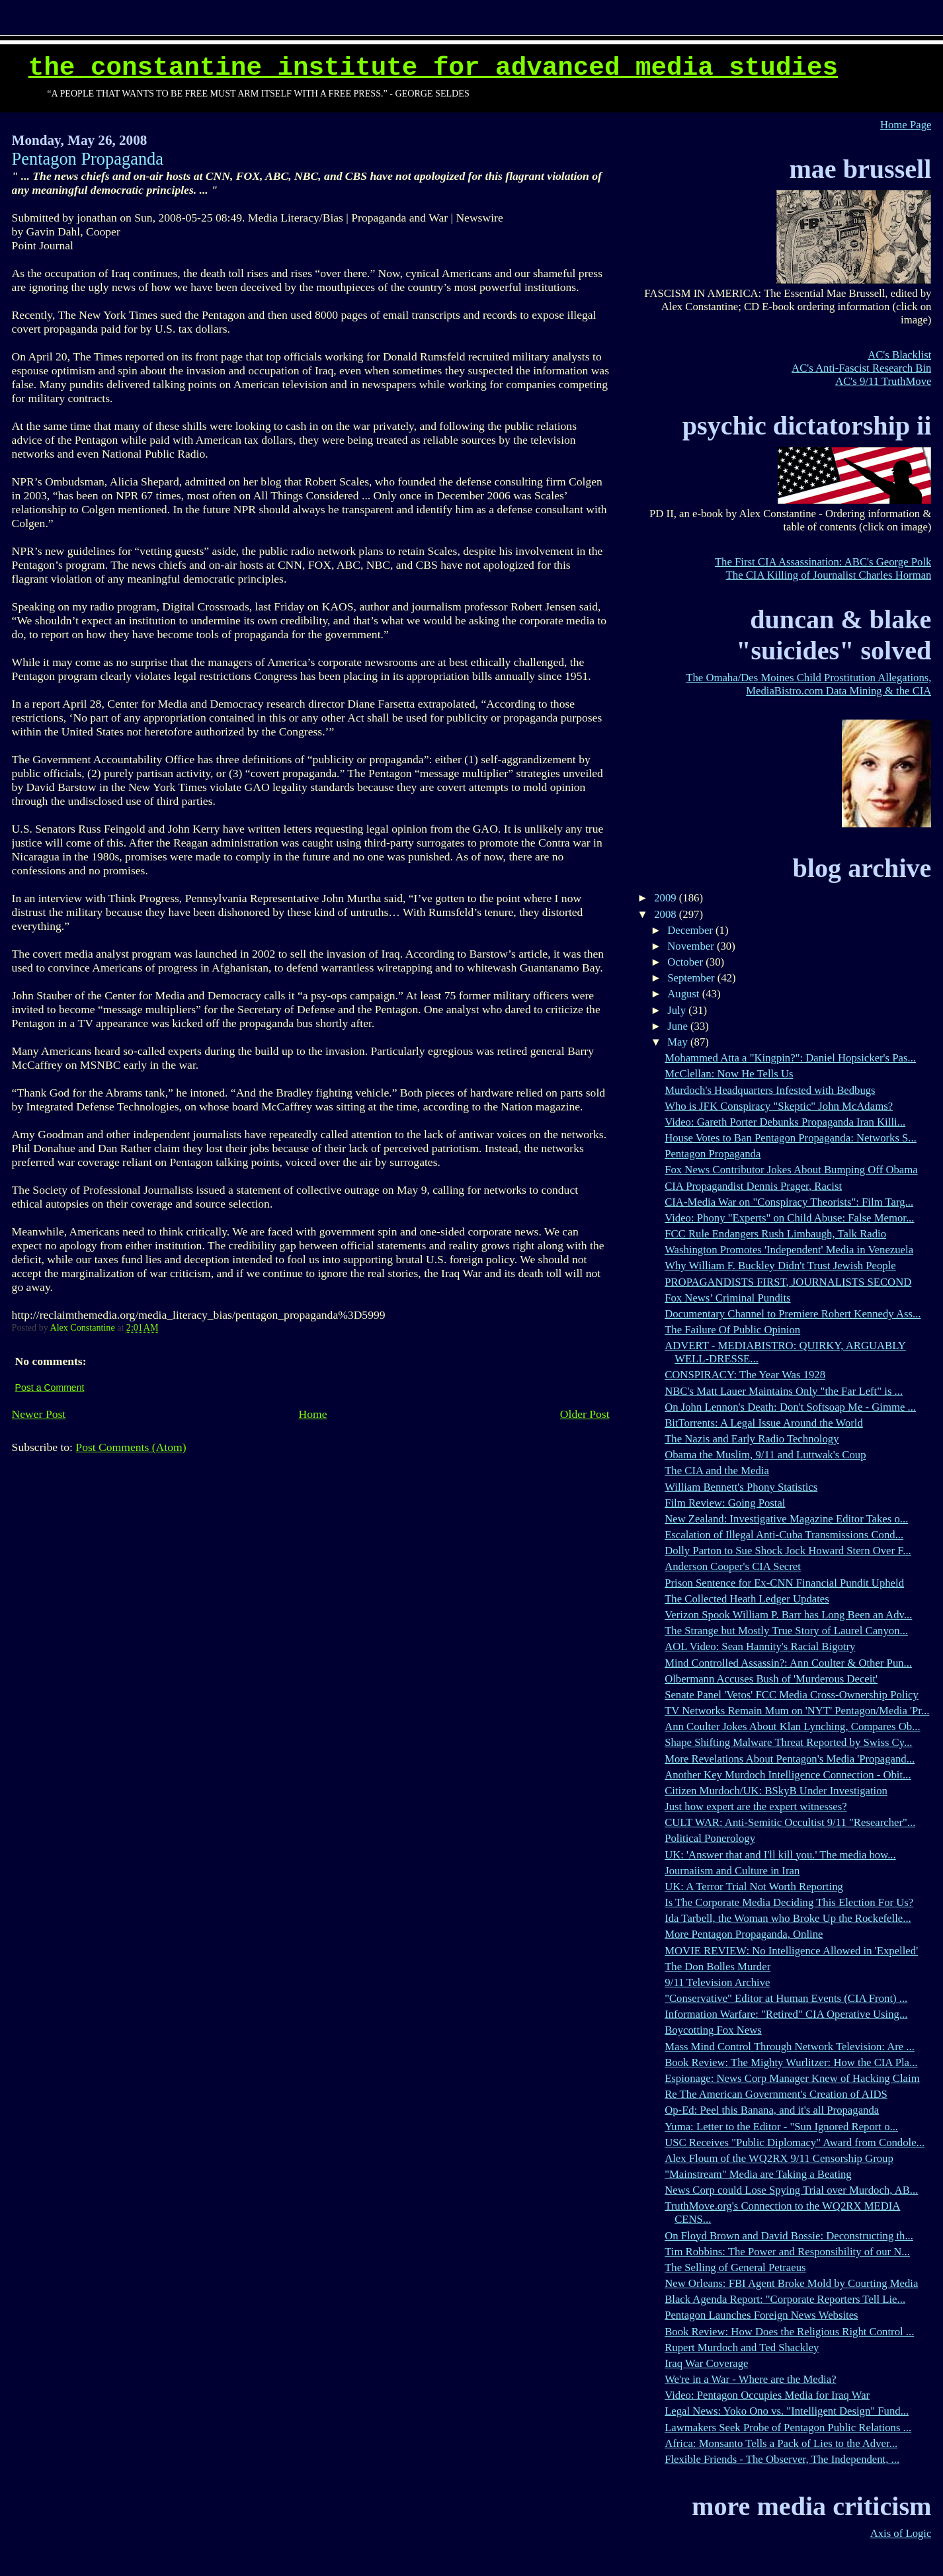 This screenshot has height=2576, width=943. Describe the element at coordinates (788, 1282) in the screenshot. I see `PROPAGANDISTS FIRST, JOURNALISTS SECOND` at that location.